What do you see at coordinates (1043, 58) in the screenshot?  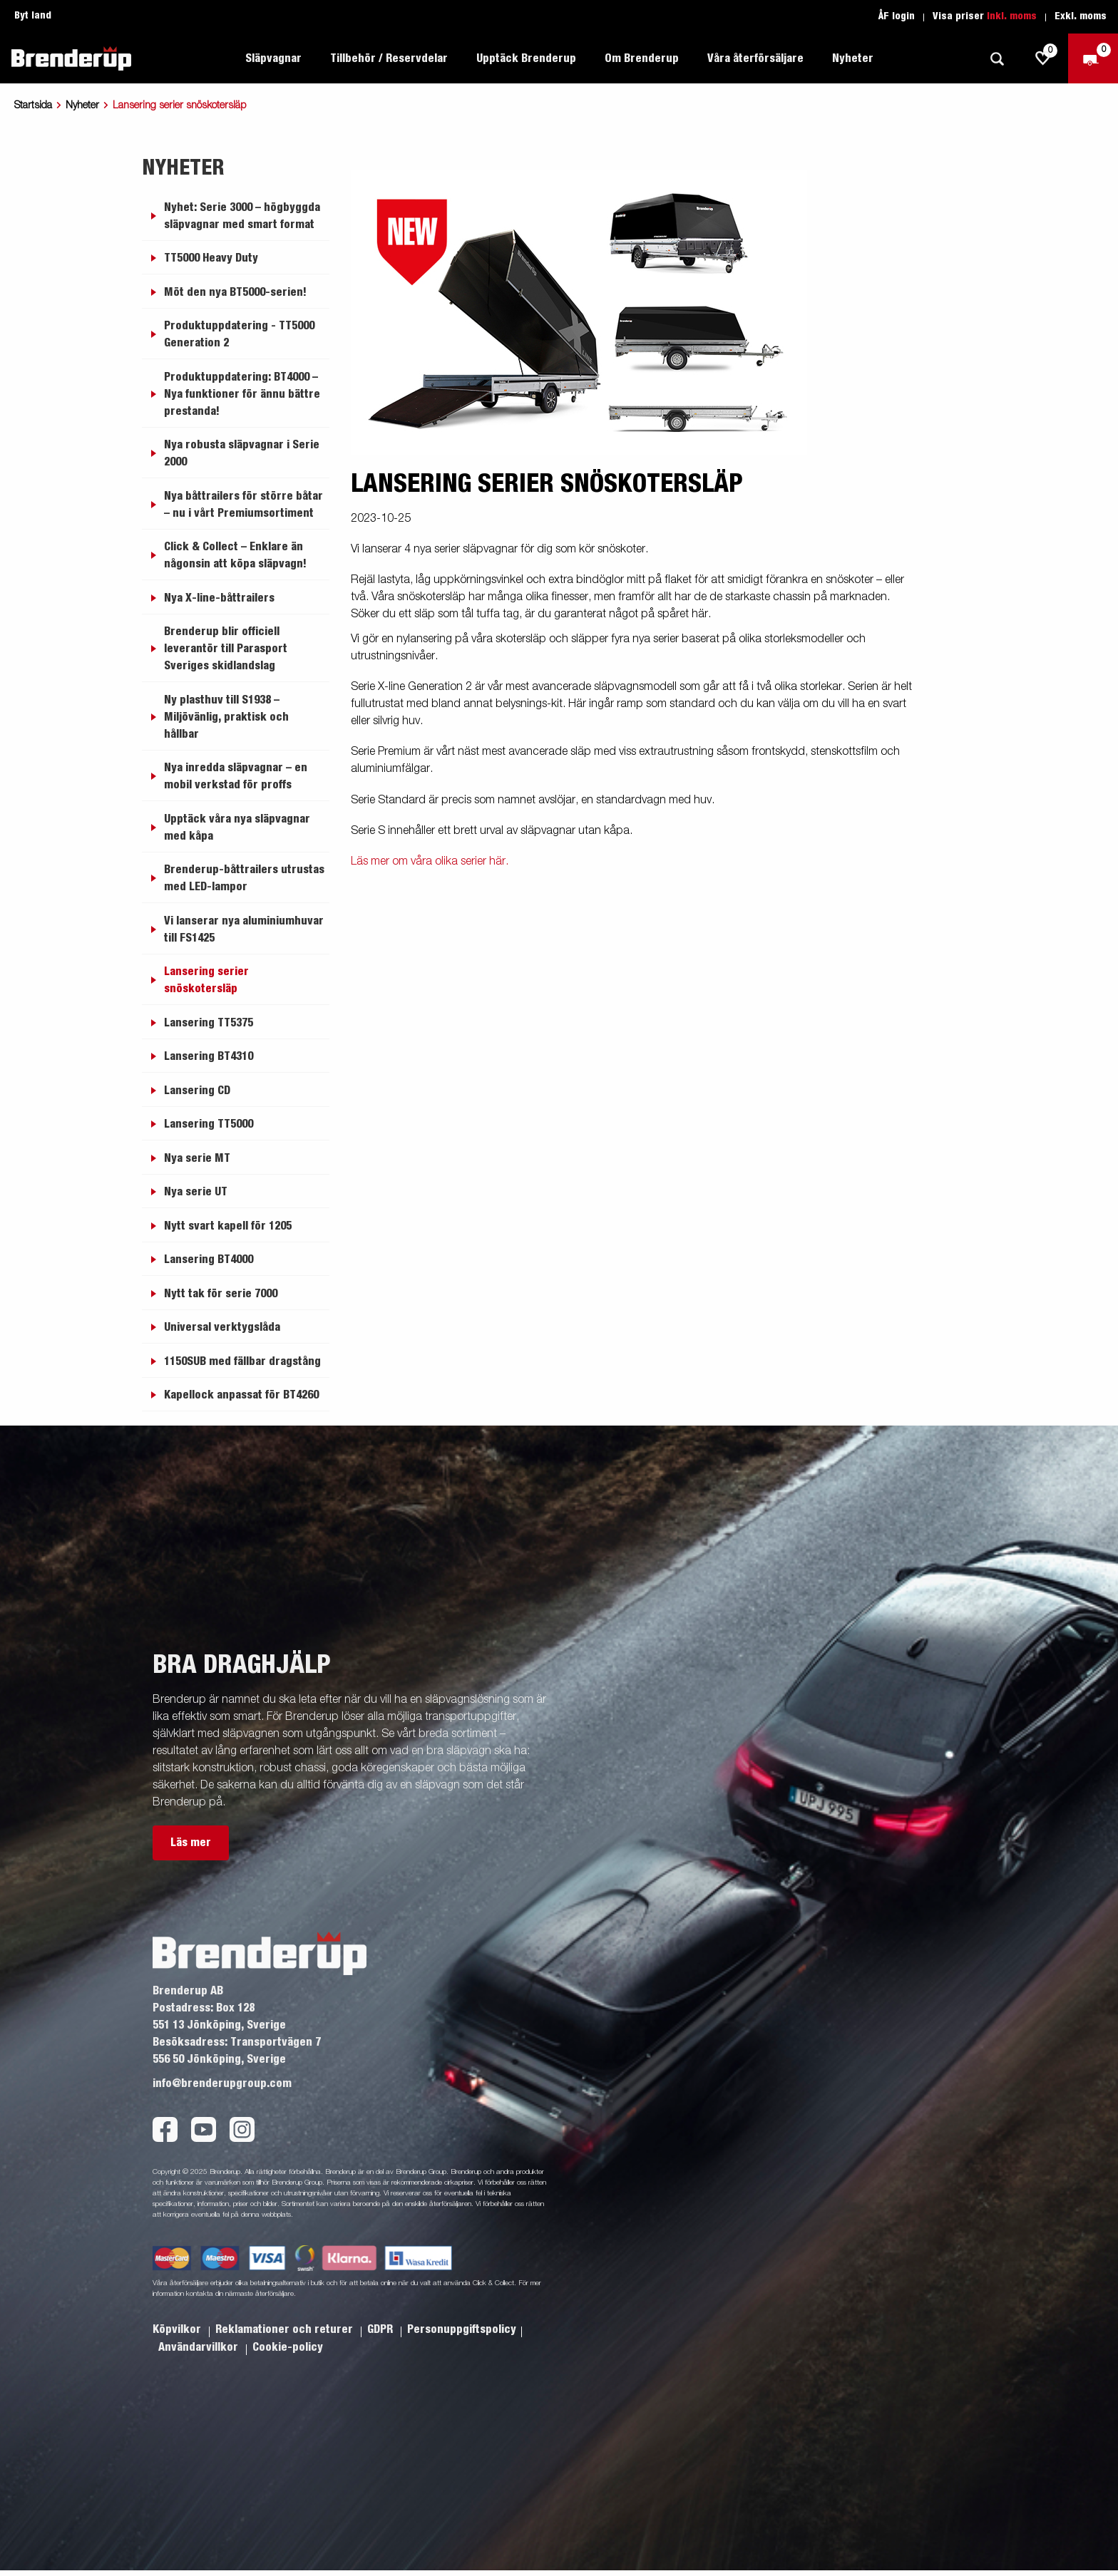 I see `[js.go.to.shoppinglist]` at bounding box center [1043, 58].